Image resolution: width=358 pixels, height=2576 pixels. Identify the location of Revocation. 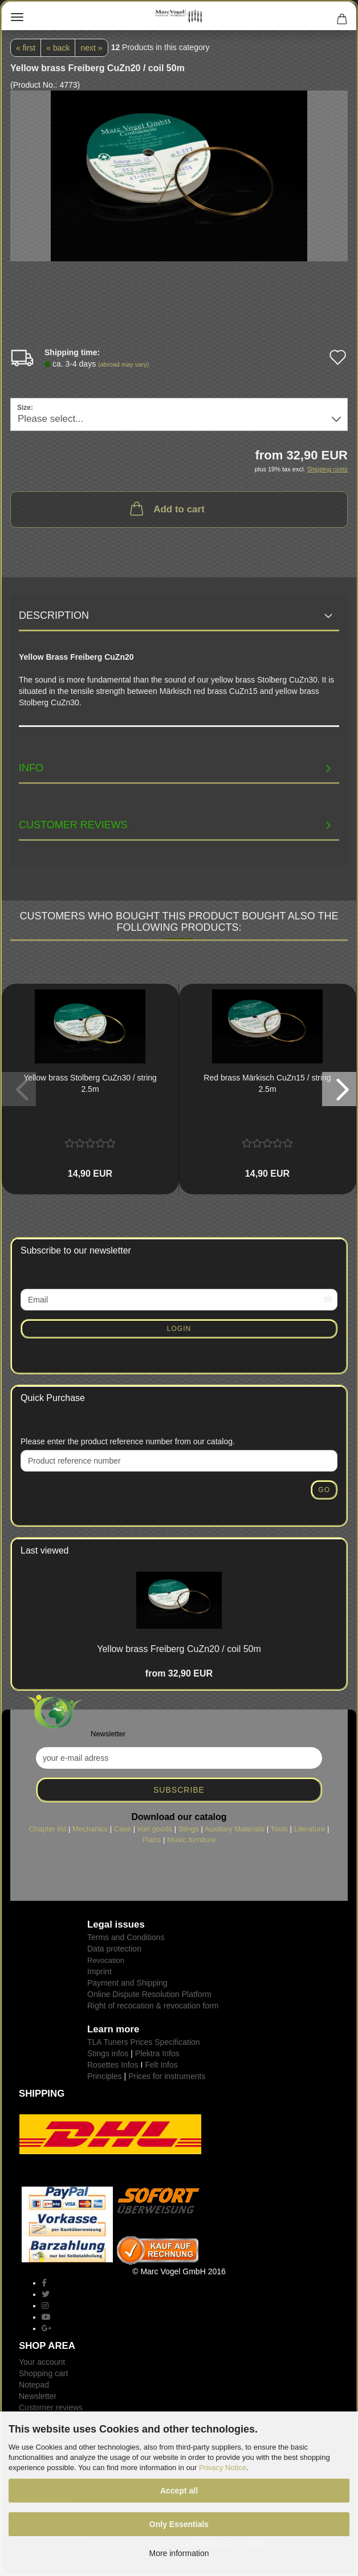
(105, 1960).